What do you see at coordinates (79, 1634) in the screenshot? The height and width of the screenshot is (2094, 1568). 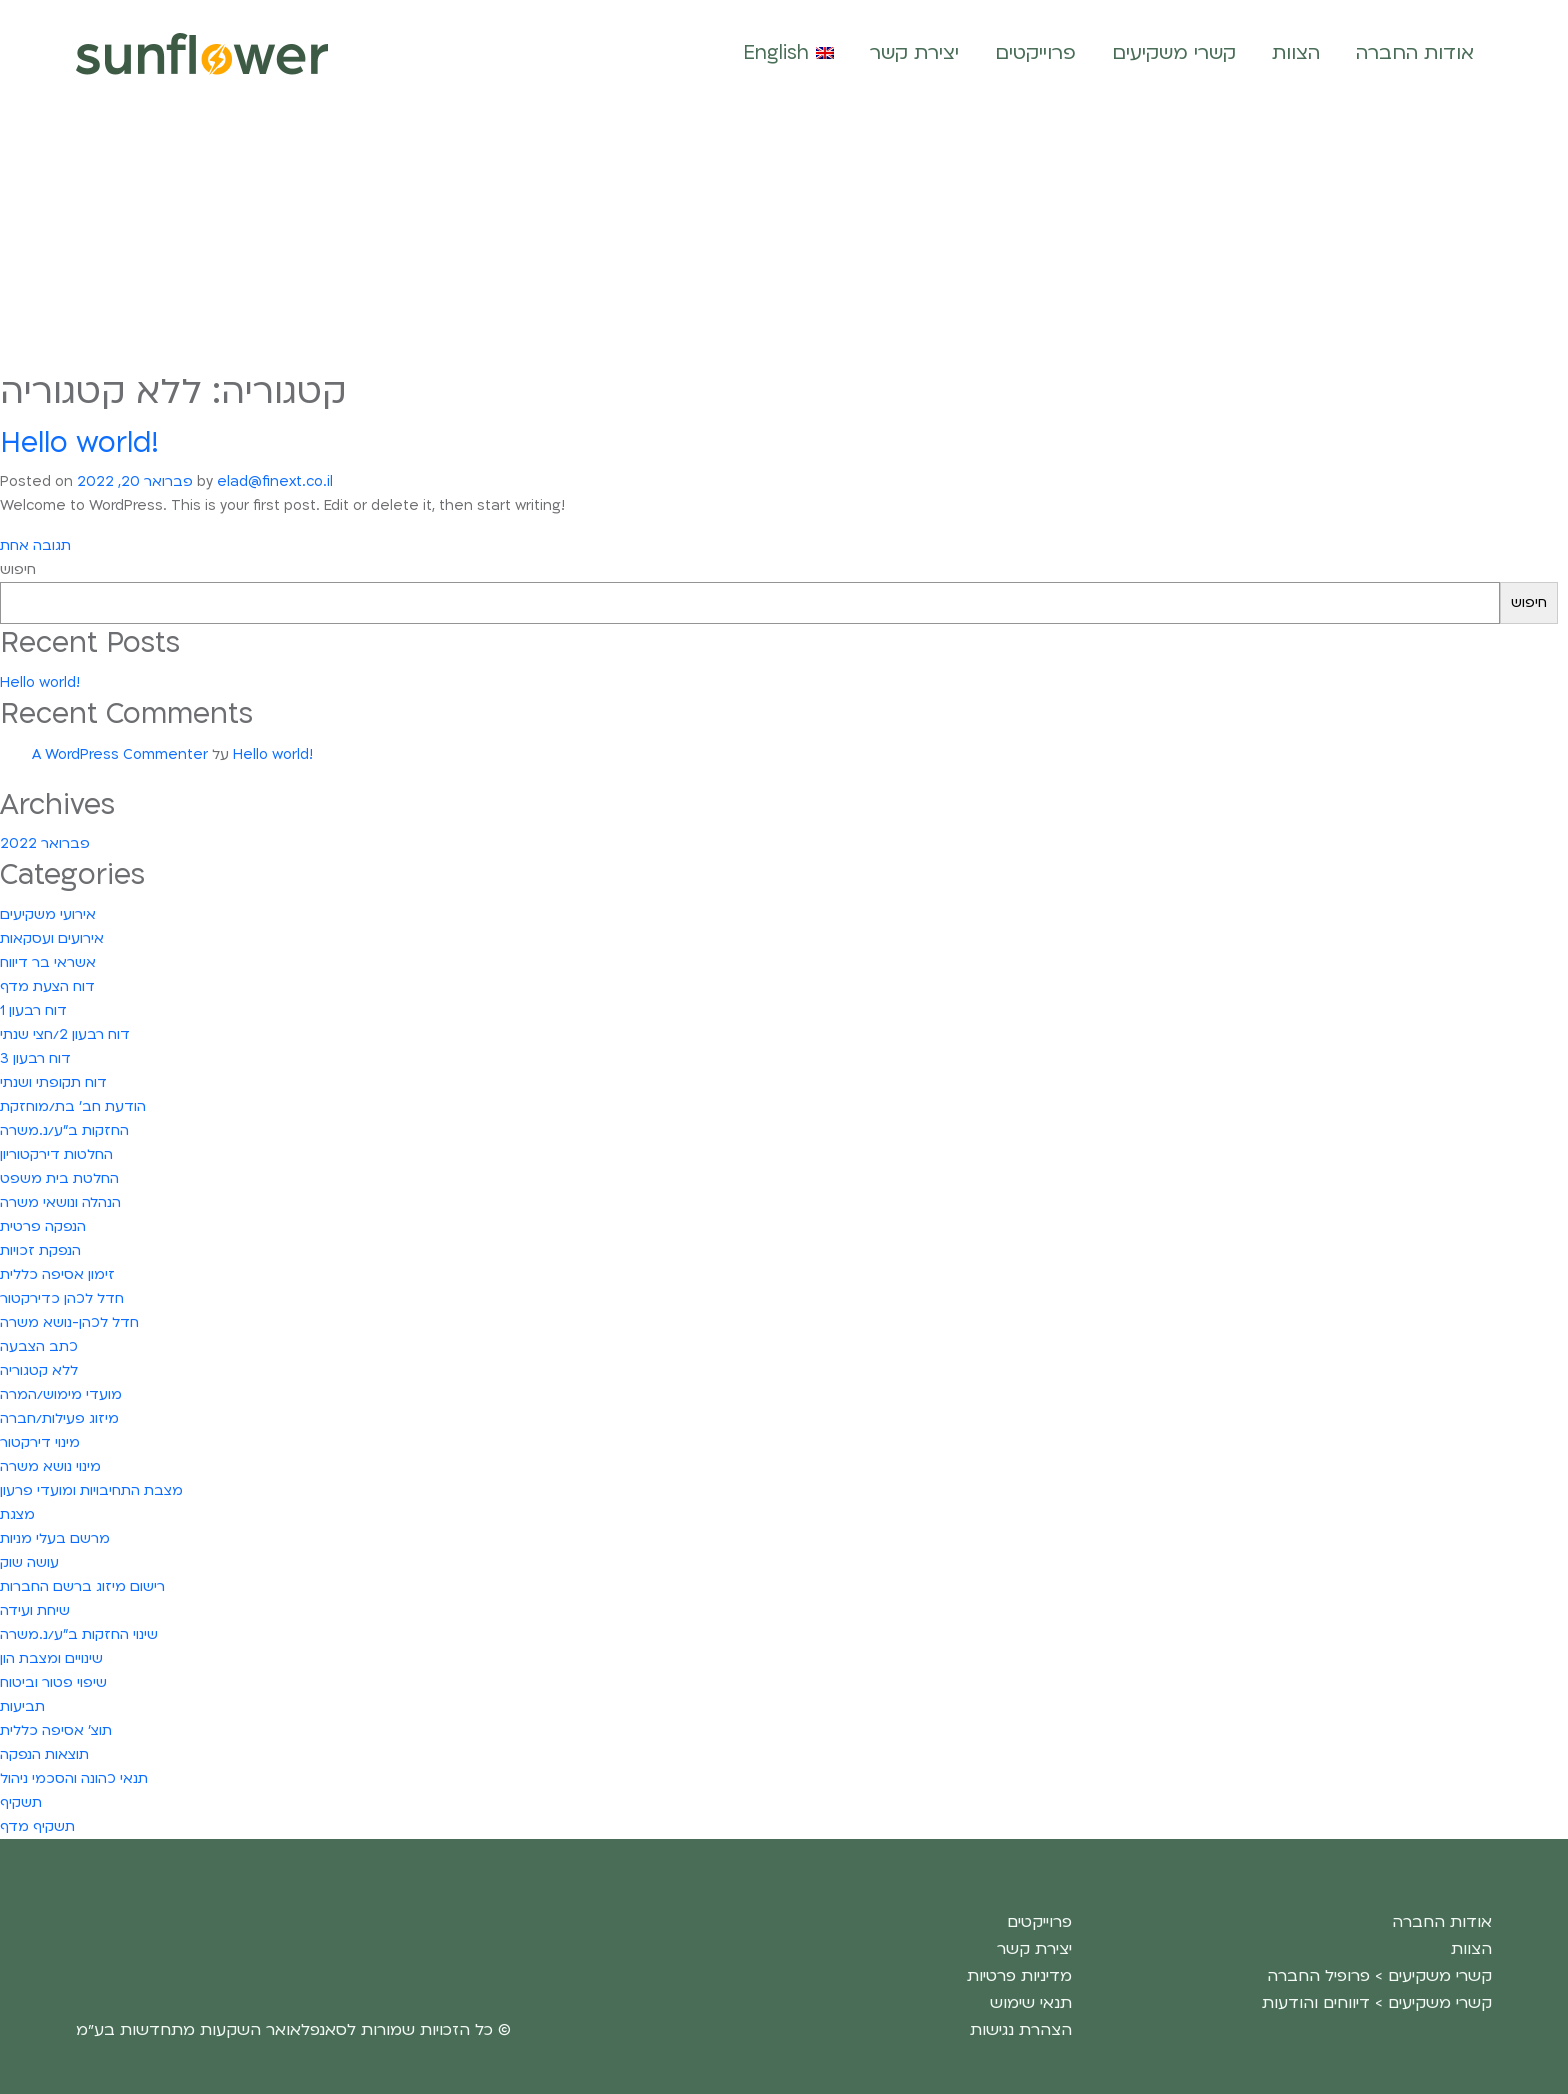 I see `שינוי החזקות ב"ע/נ.משרה` at bounding box center [79, 1634].